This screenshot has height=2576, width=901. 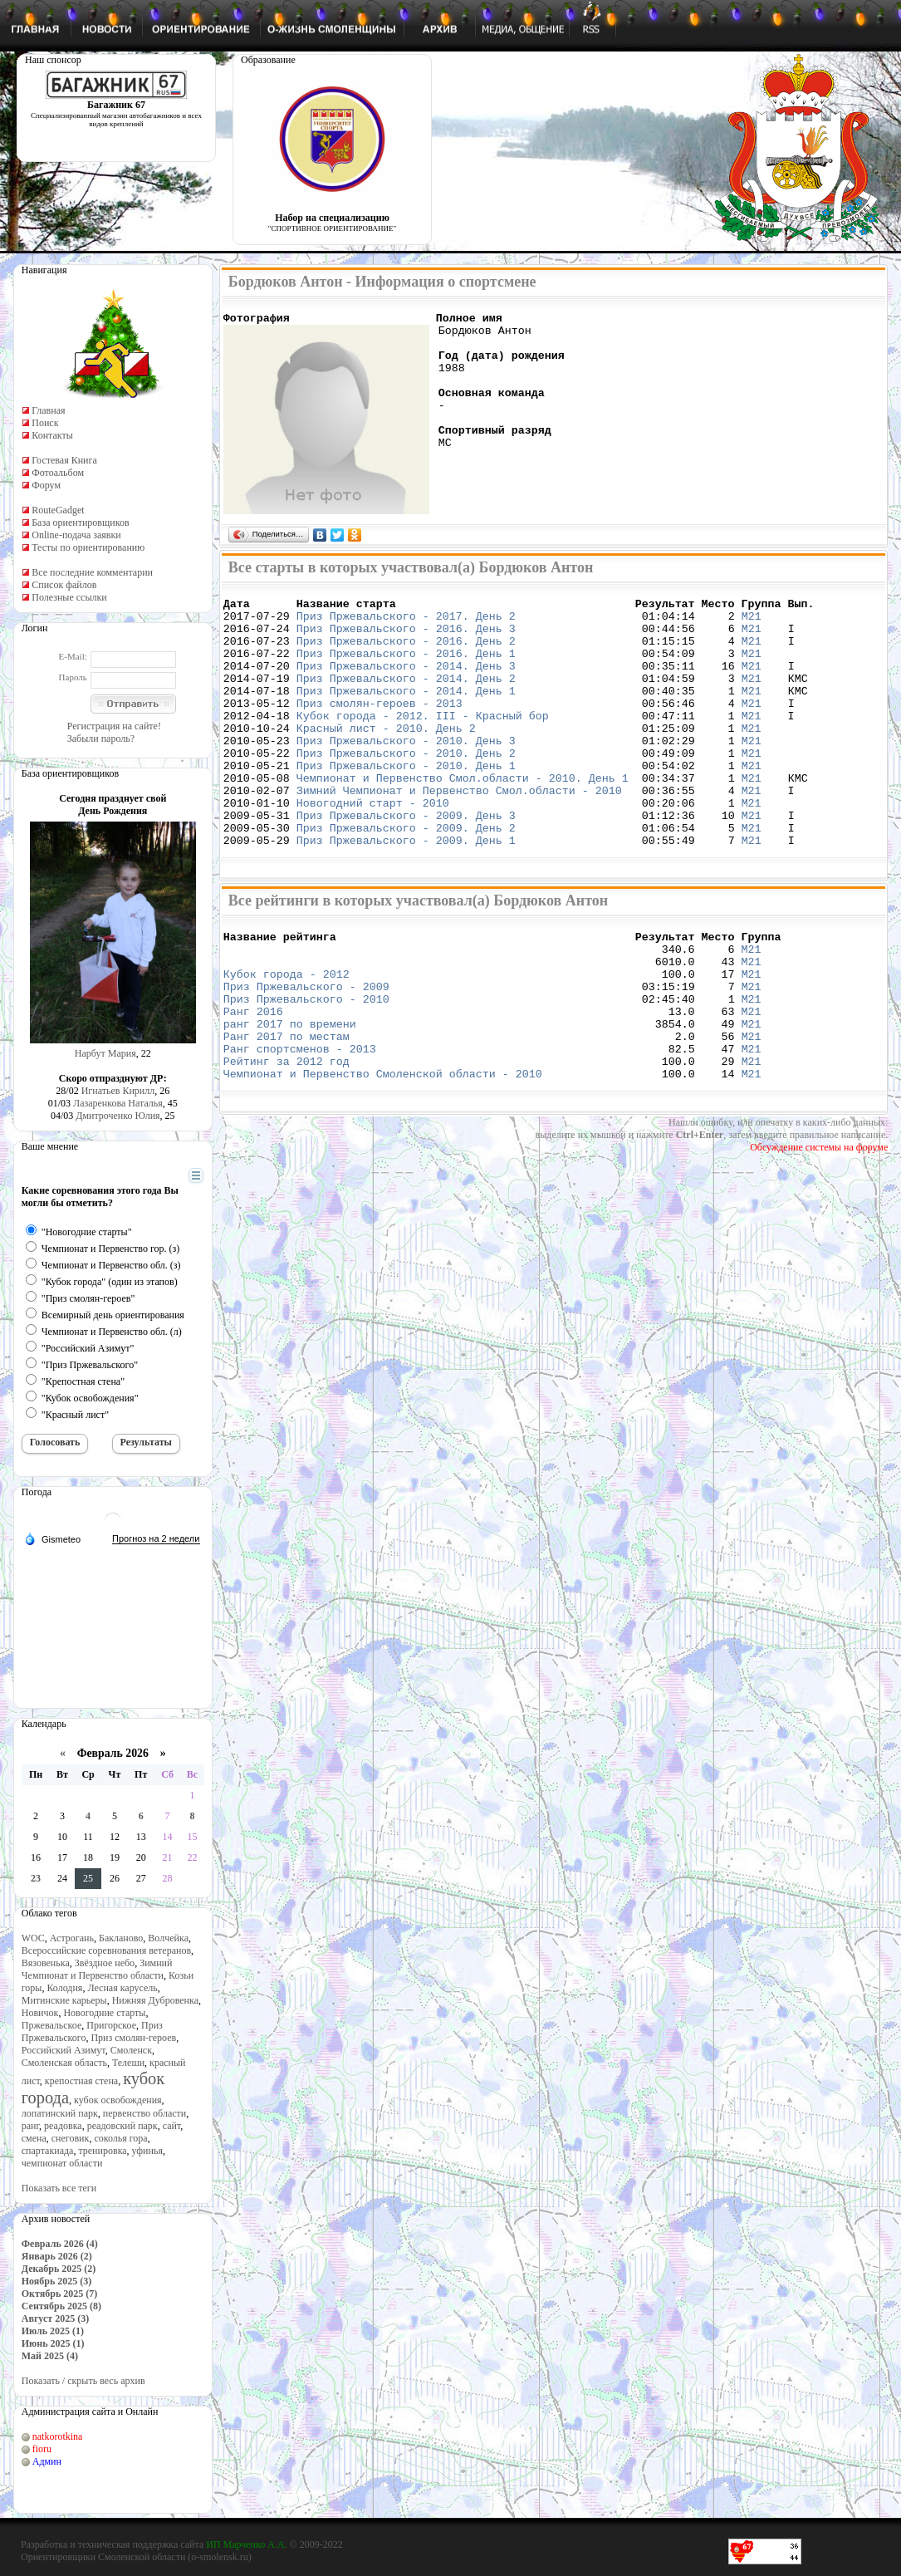 What do you see at coordinates (459, 832) in the screenshot?
I see `Зимний Чемпионат и Первенство Смол.области - 2010` at bounding box center [459, 832].